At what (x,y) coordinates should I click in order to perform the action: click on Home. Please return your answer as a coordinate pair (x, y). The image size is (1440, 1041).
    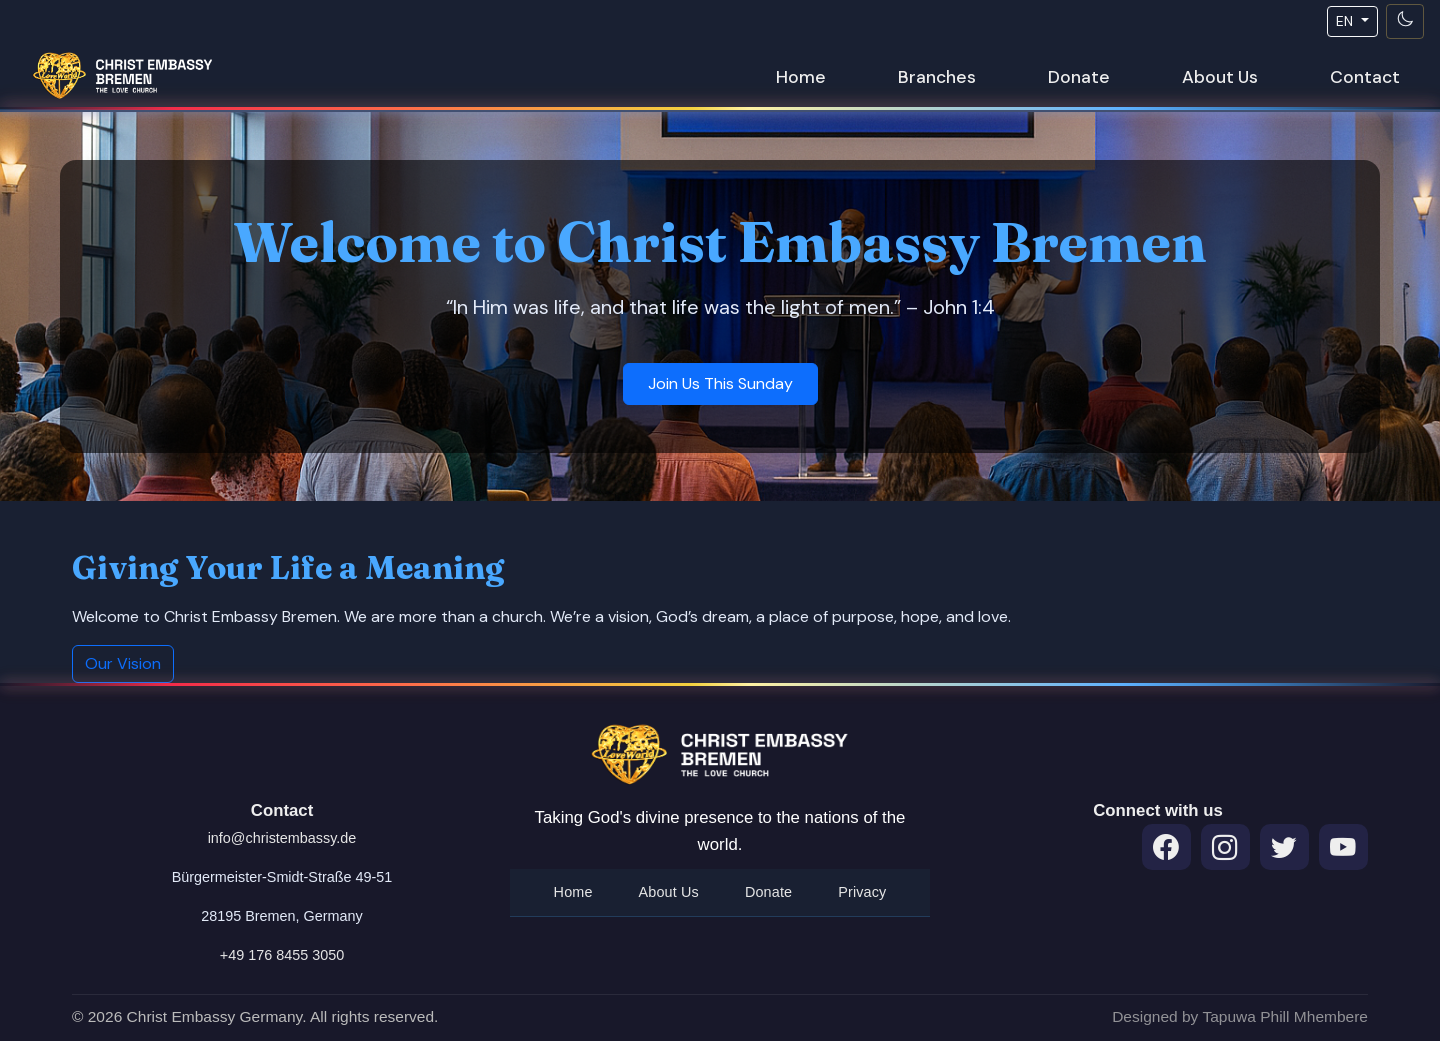
    Looking at the image, I should click on (801, 77).